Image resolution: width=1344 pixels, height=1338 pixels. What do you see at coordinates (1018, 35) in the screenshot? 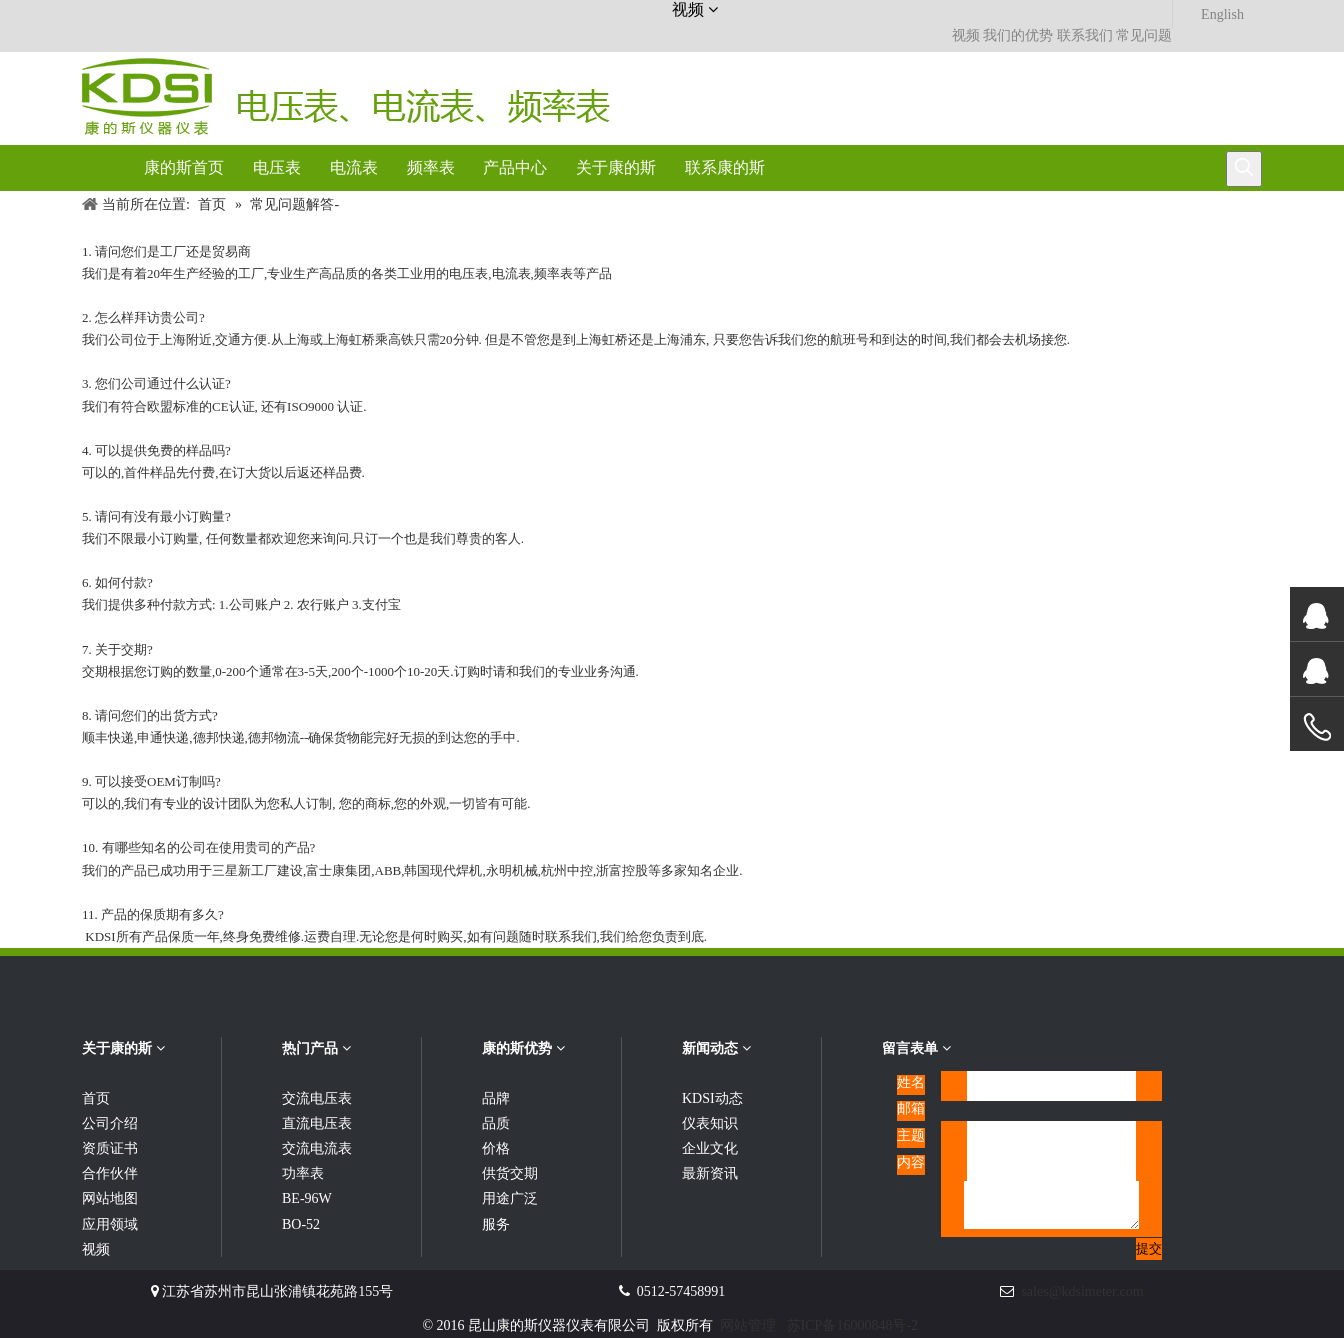
I see `我们的优势` at bounding box center [1018, 35].